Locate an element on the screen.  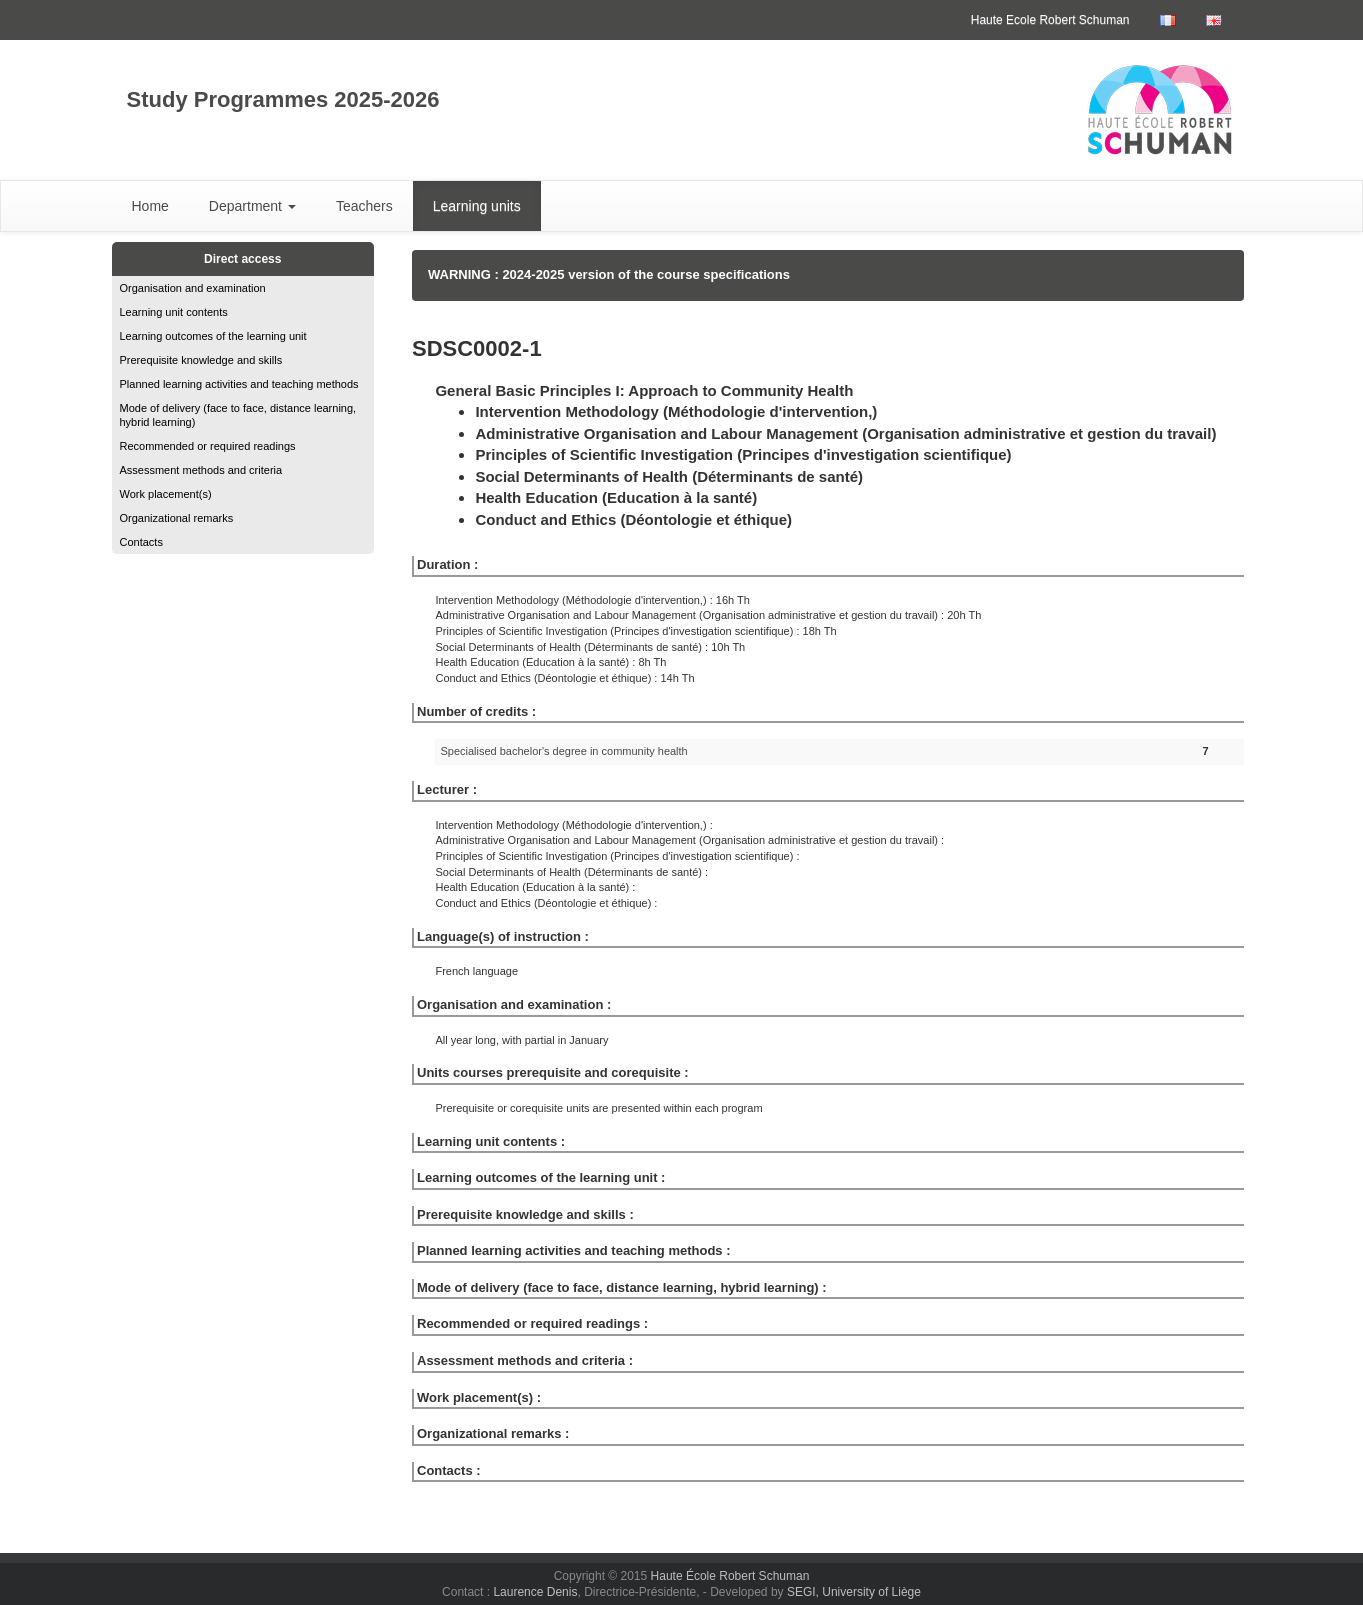
Specialised bachelor's degree in community health is located at coordinates (563, 751).